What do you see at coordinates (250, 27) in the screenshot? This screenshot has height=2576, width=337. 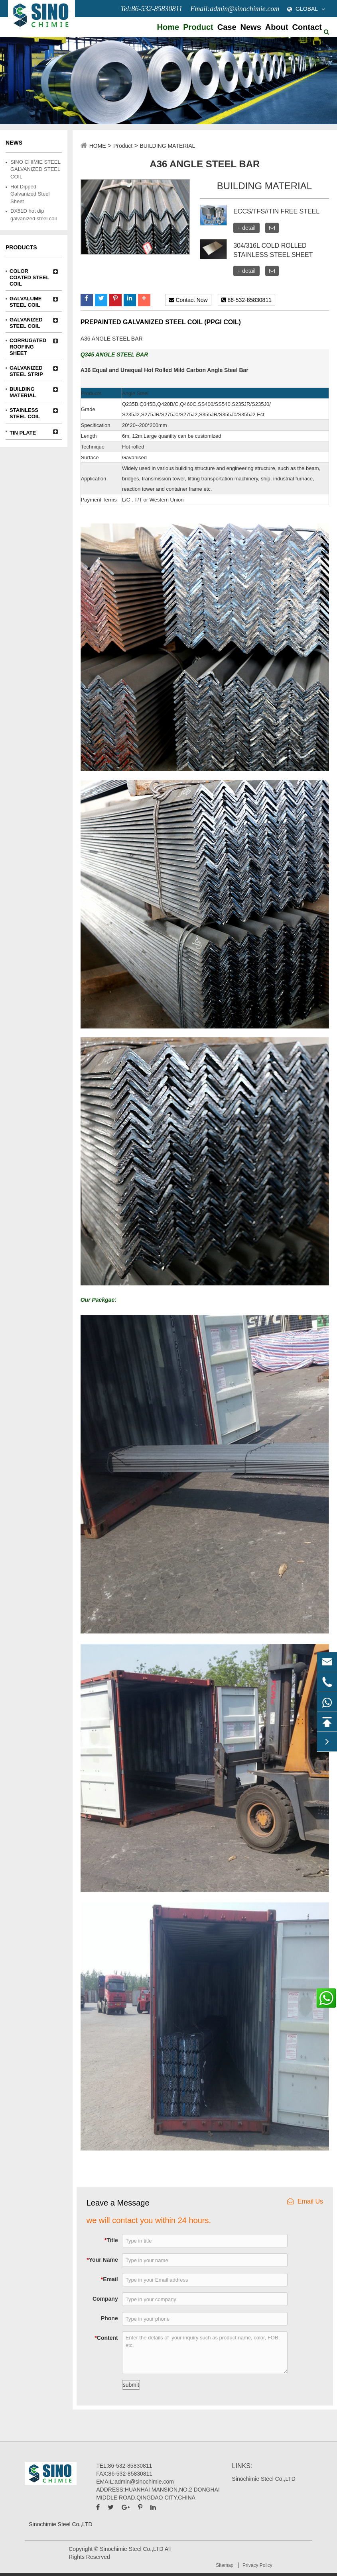 I see `News` at bounding box center [250, 27].